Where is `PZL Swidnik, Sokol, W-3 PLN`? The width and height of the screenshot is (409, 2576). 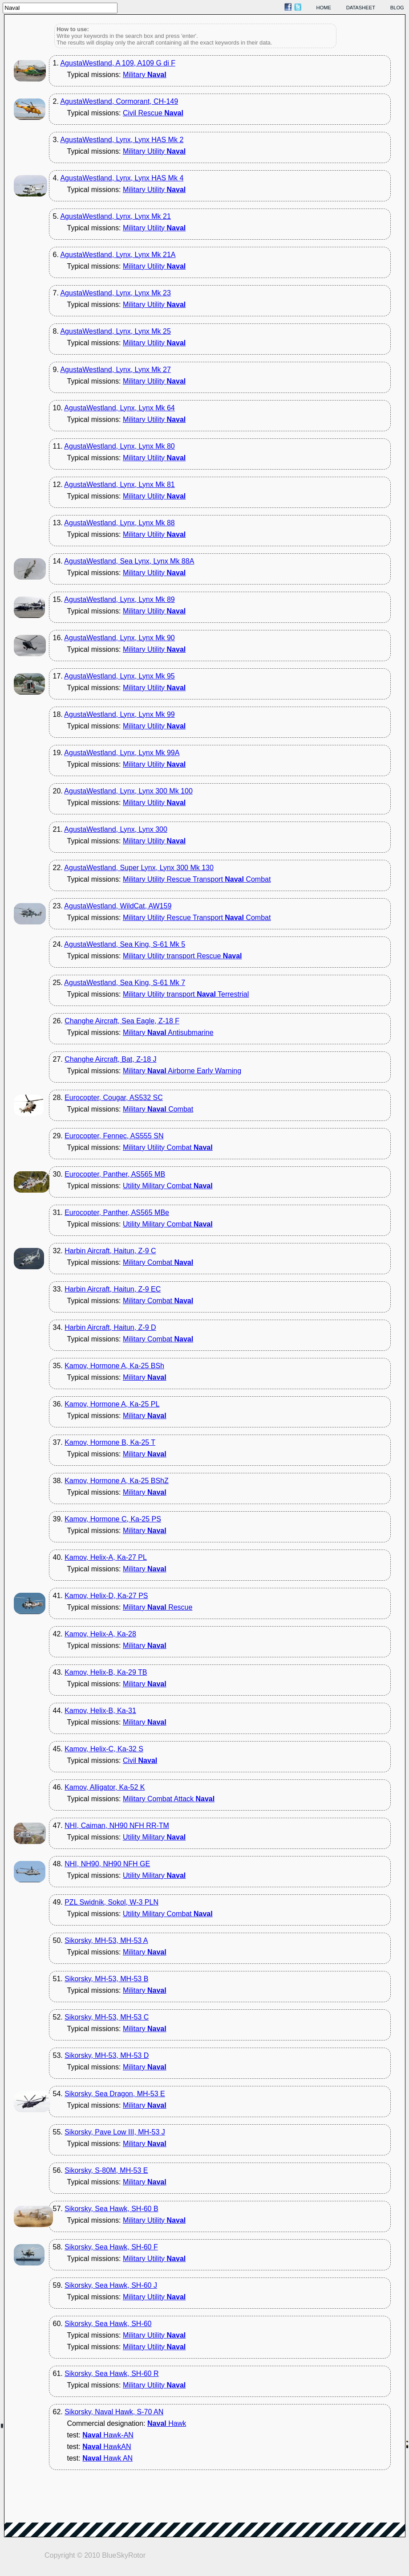
PZL Swidnik, Sokol, W-3 PLN is located at coordinates (111, 1902).